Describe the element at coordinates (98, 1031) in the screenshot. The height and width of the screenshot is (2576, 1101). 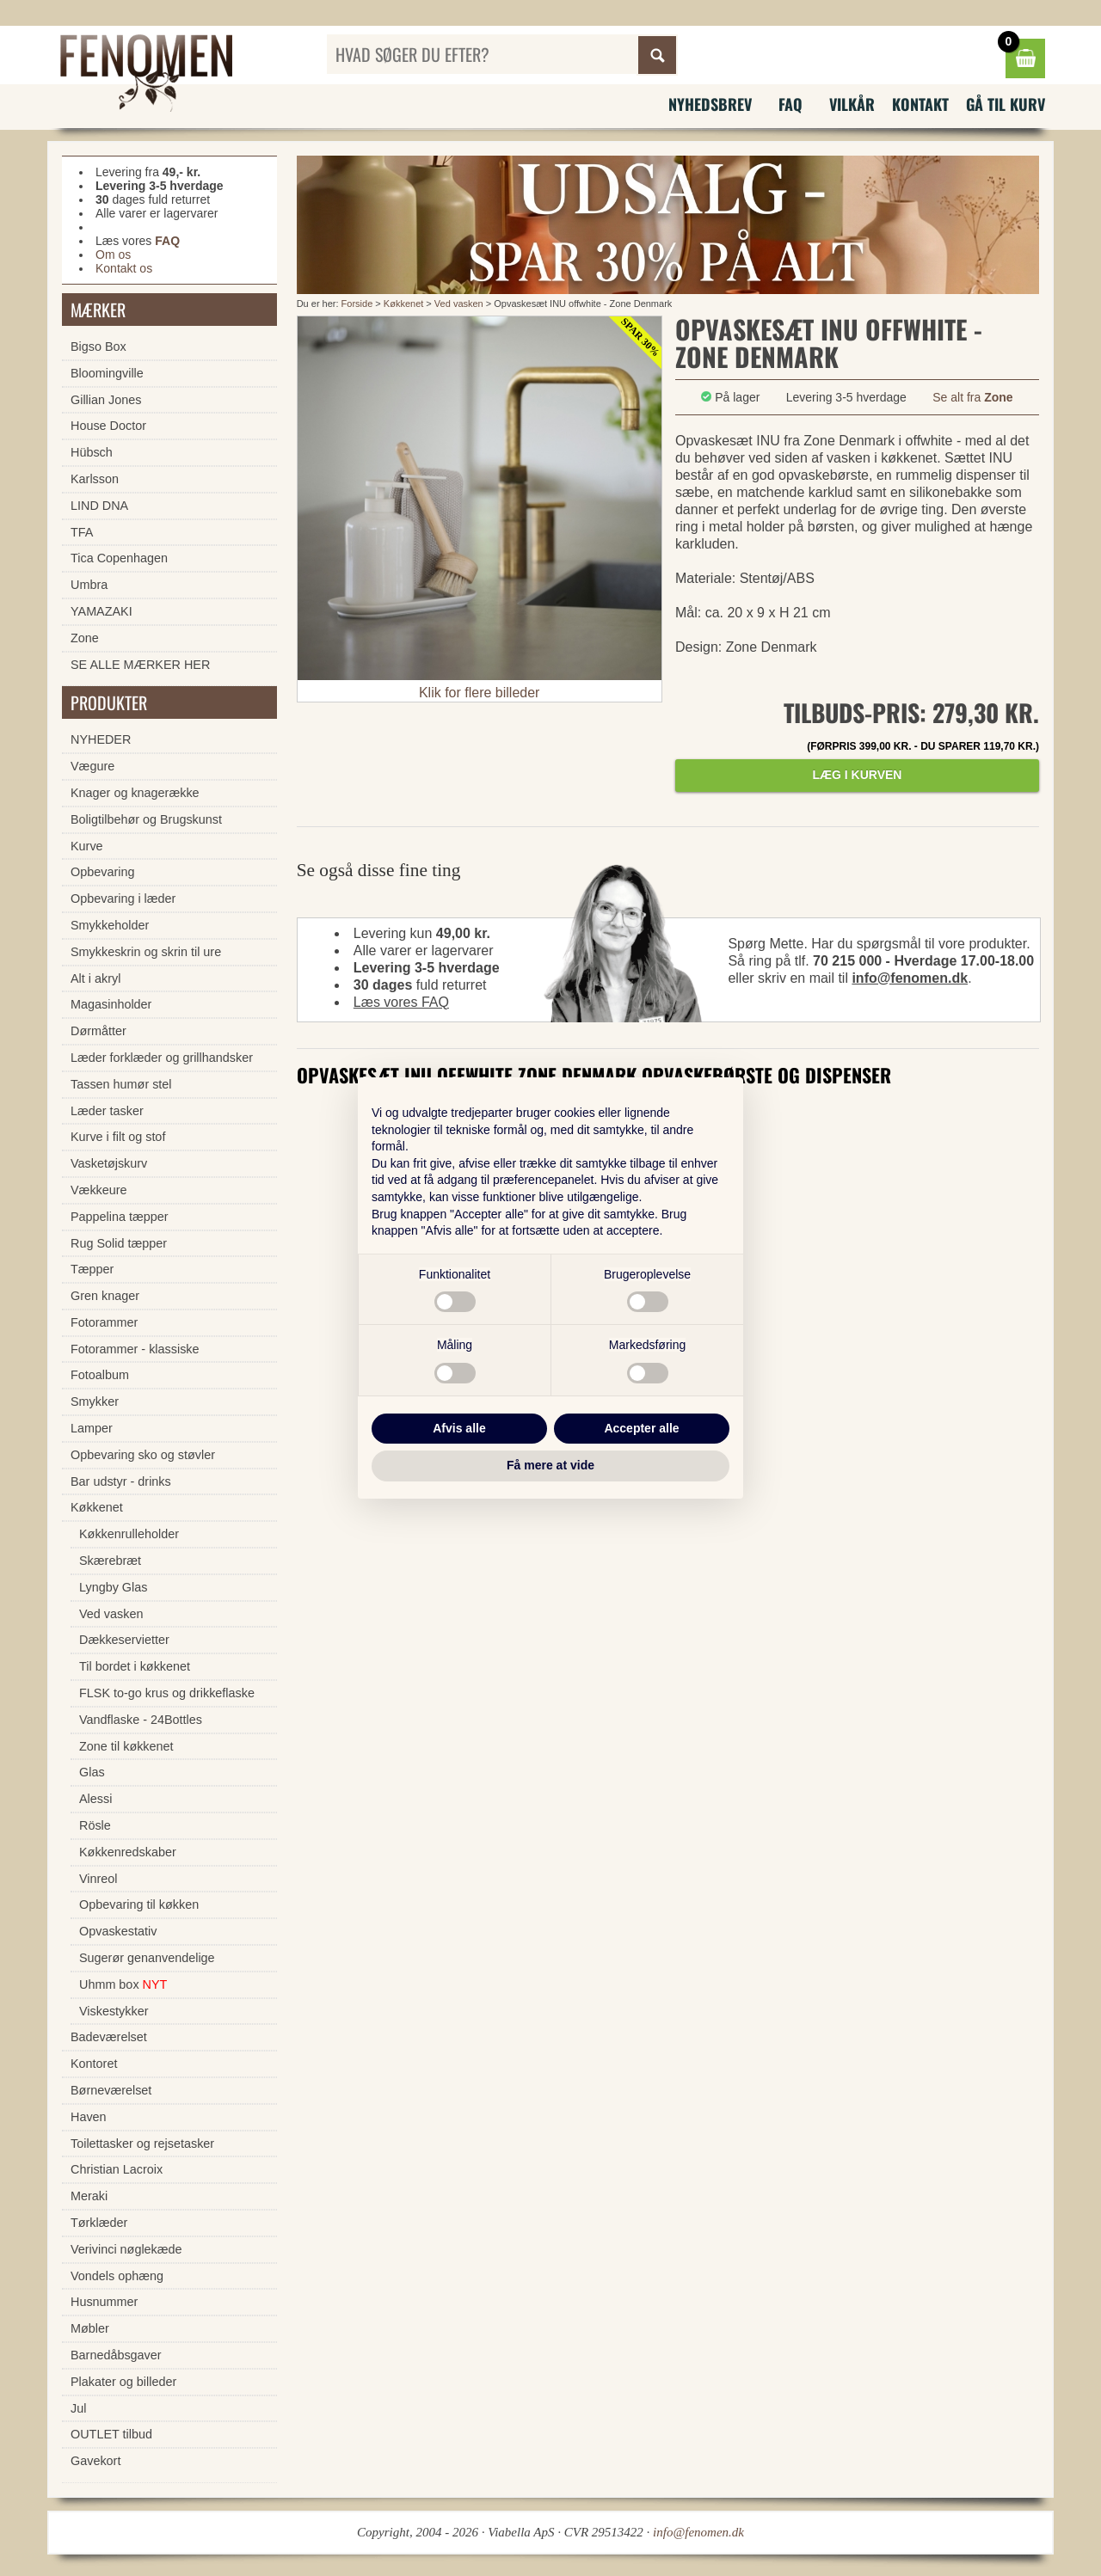
I see `Dørmåtter` at that location.